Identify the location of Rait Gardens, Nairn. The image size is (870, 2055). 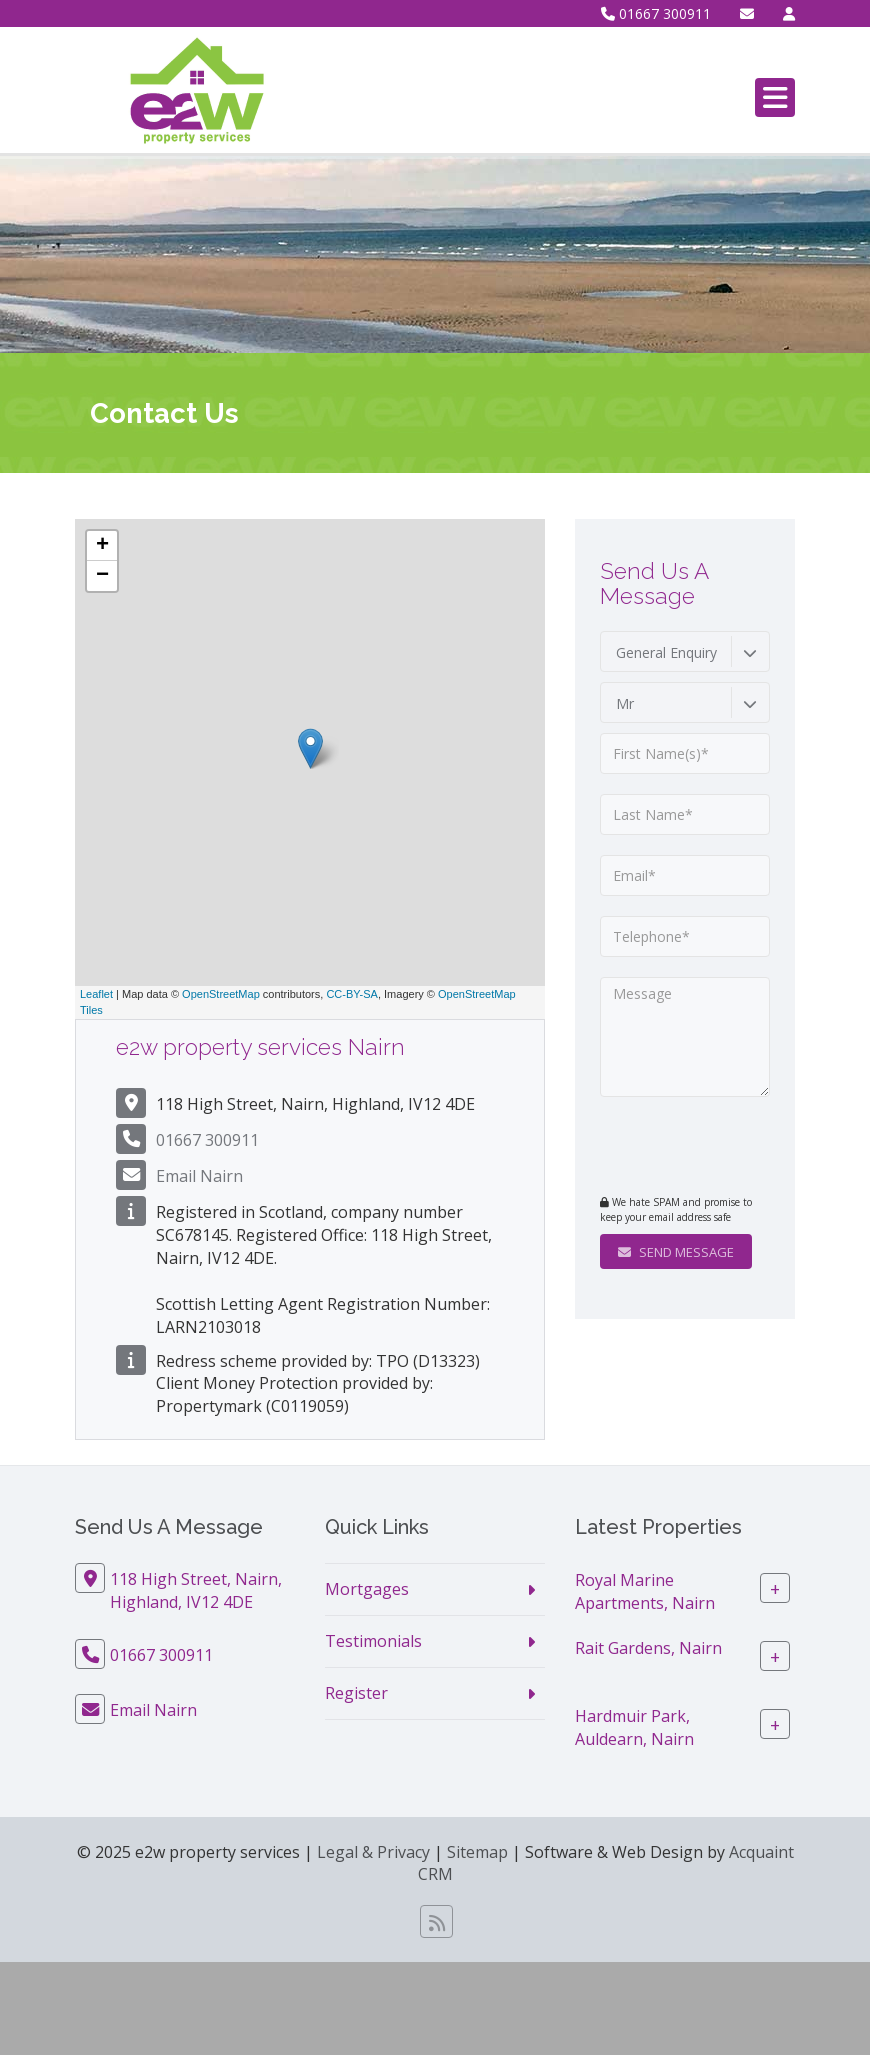
(648, 1648).